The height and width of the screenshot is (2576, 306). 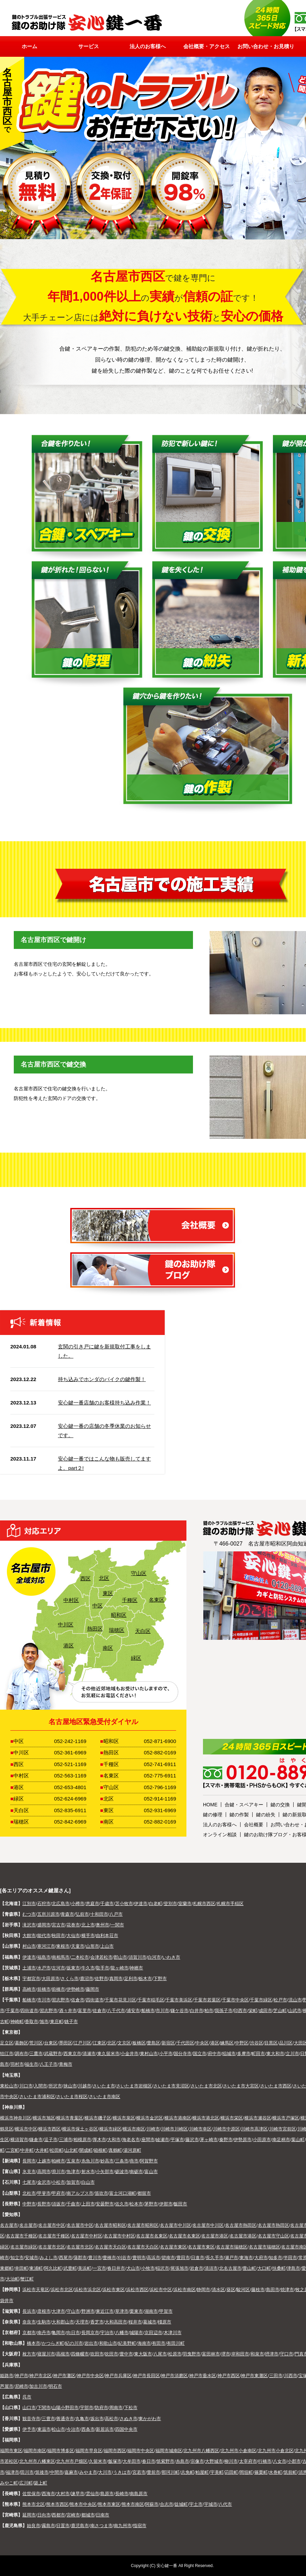 What do you see at coordinates (258, 2053) in the screenshot?
I see `町田市` at bounding box center [258, 2053].